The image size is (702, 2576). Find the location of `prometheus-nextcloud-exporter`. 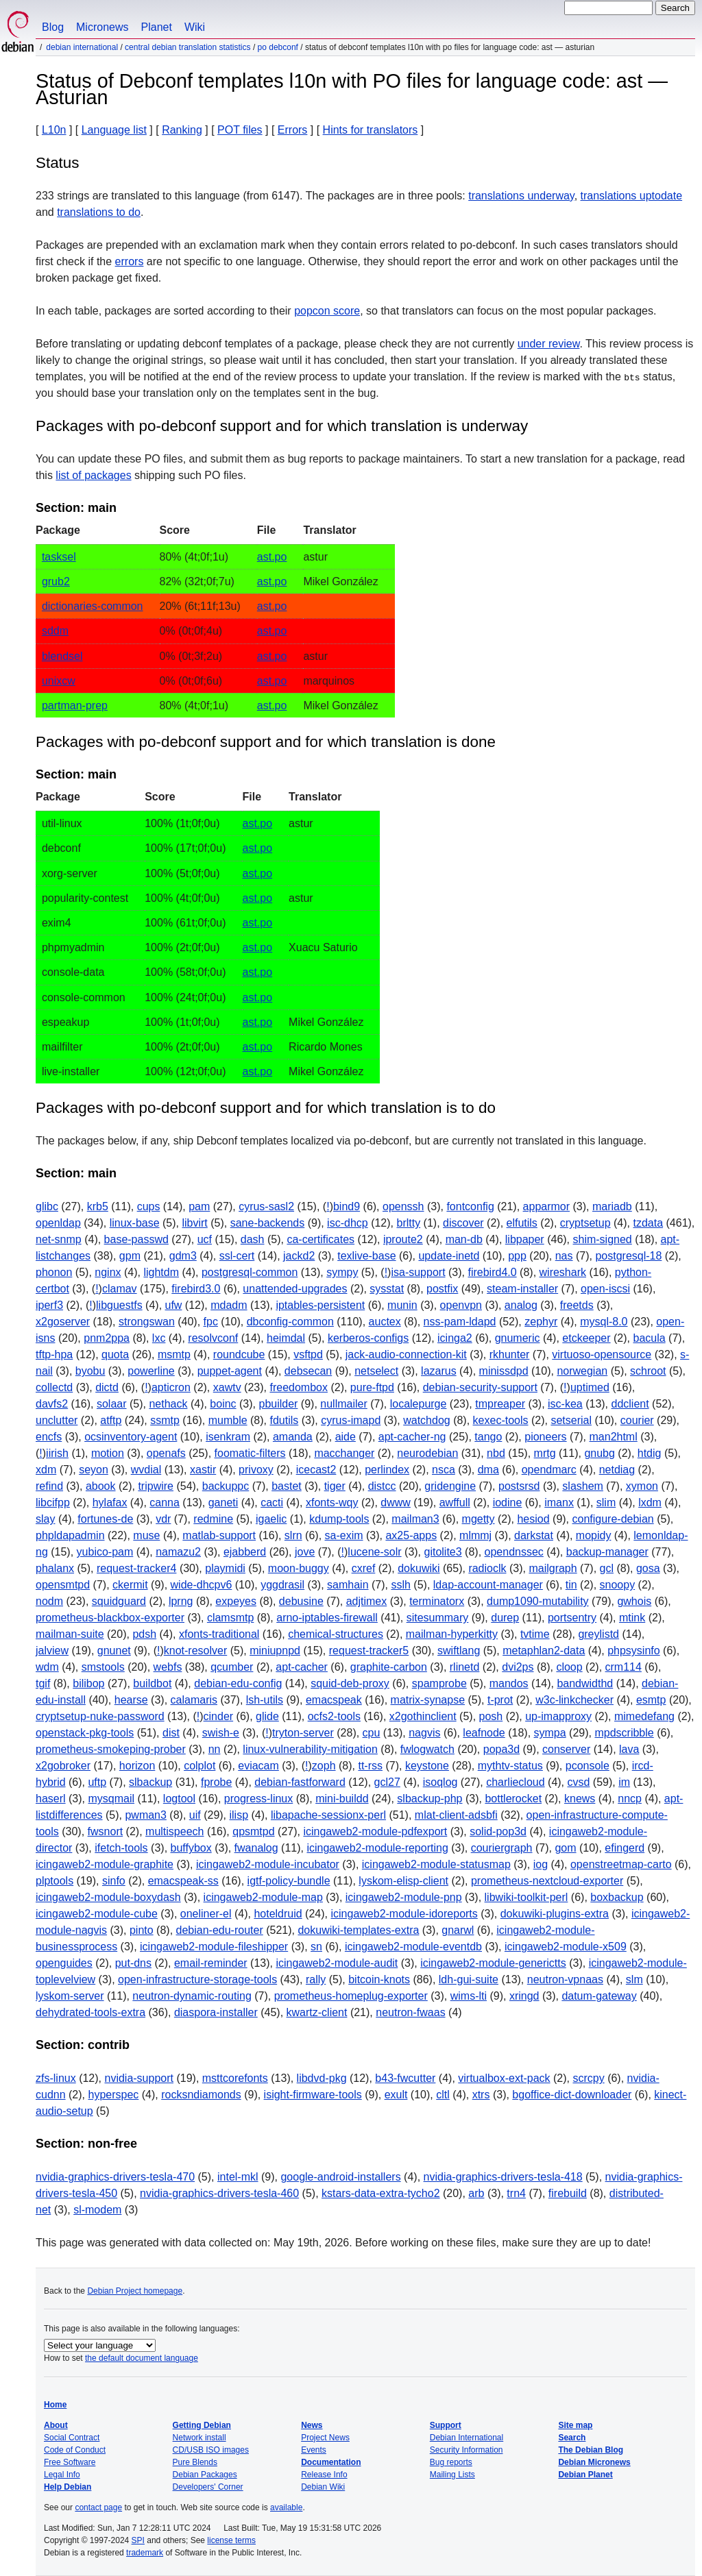

prometheus-nextcloud-exporter is located at coordinates (547, 1881).